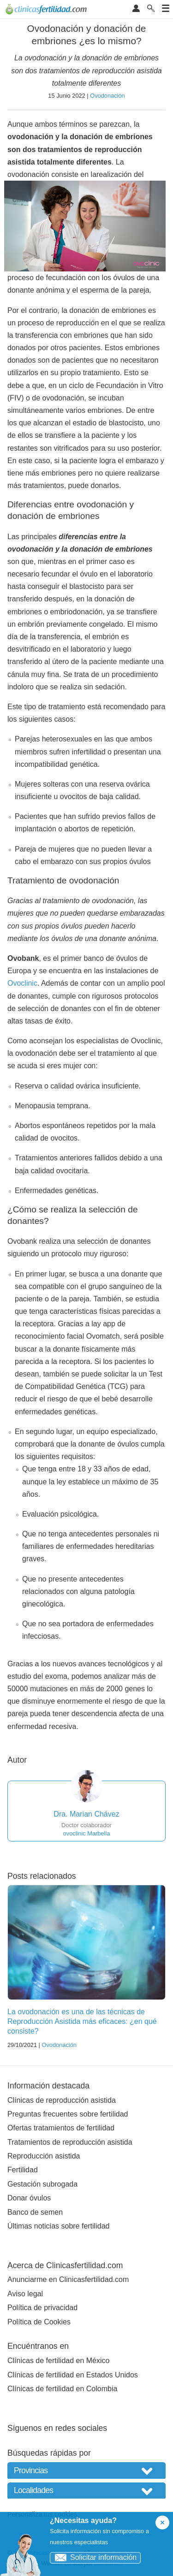  Describe the element at coordinates (35, 2212) in the screenshot. I see `Banco de semen` at that location.